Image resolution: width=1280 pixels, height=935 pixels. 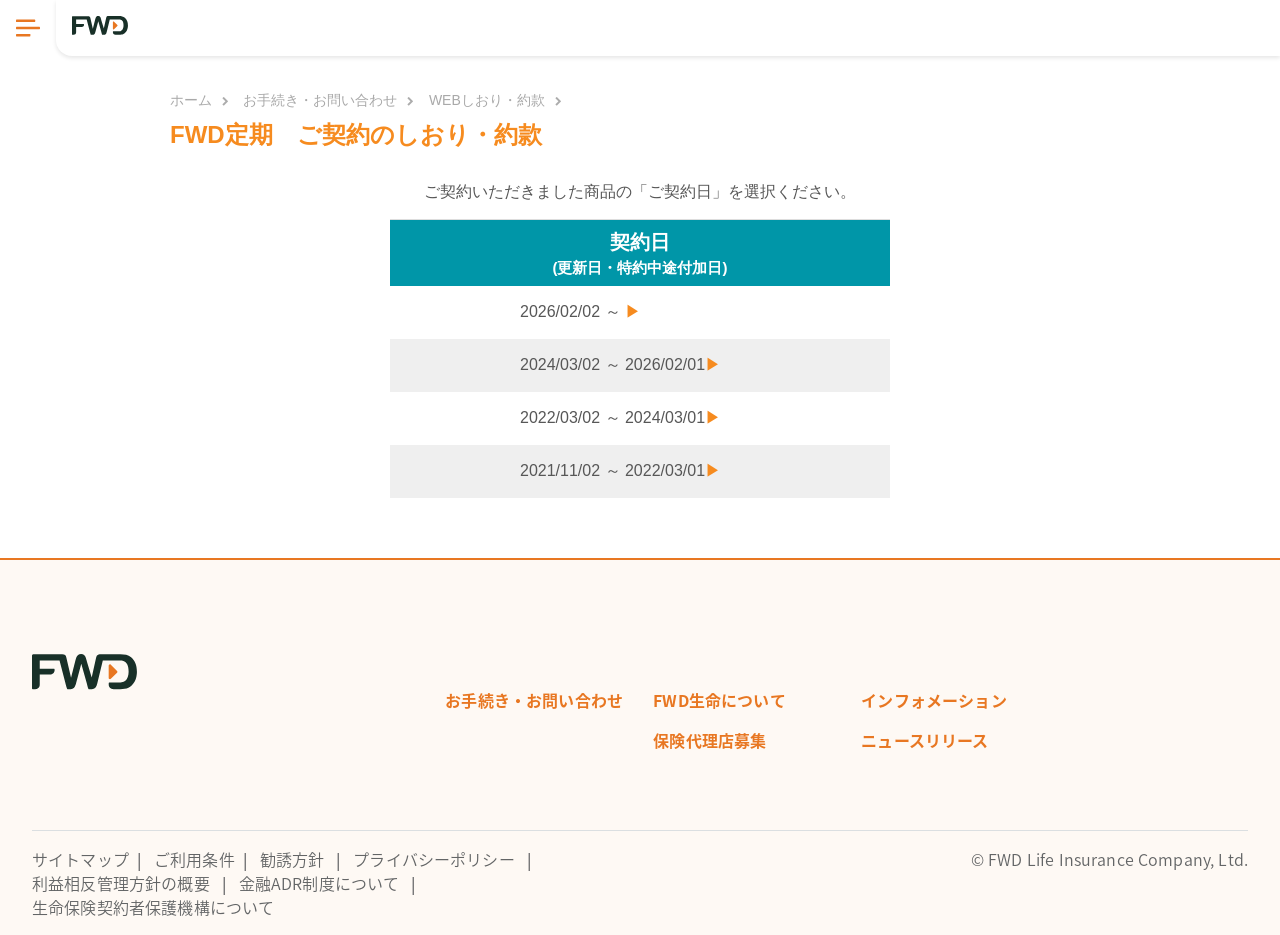 What do you see at coordinates (933, 700) in the screenshot?
I see `インフォメーション` at bounding box center [933, 700].